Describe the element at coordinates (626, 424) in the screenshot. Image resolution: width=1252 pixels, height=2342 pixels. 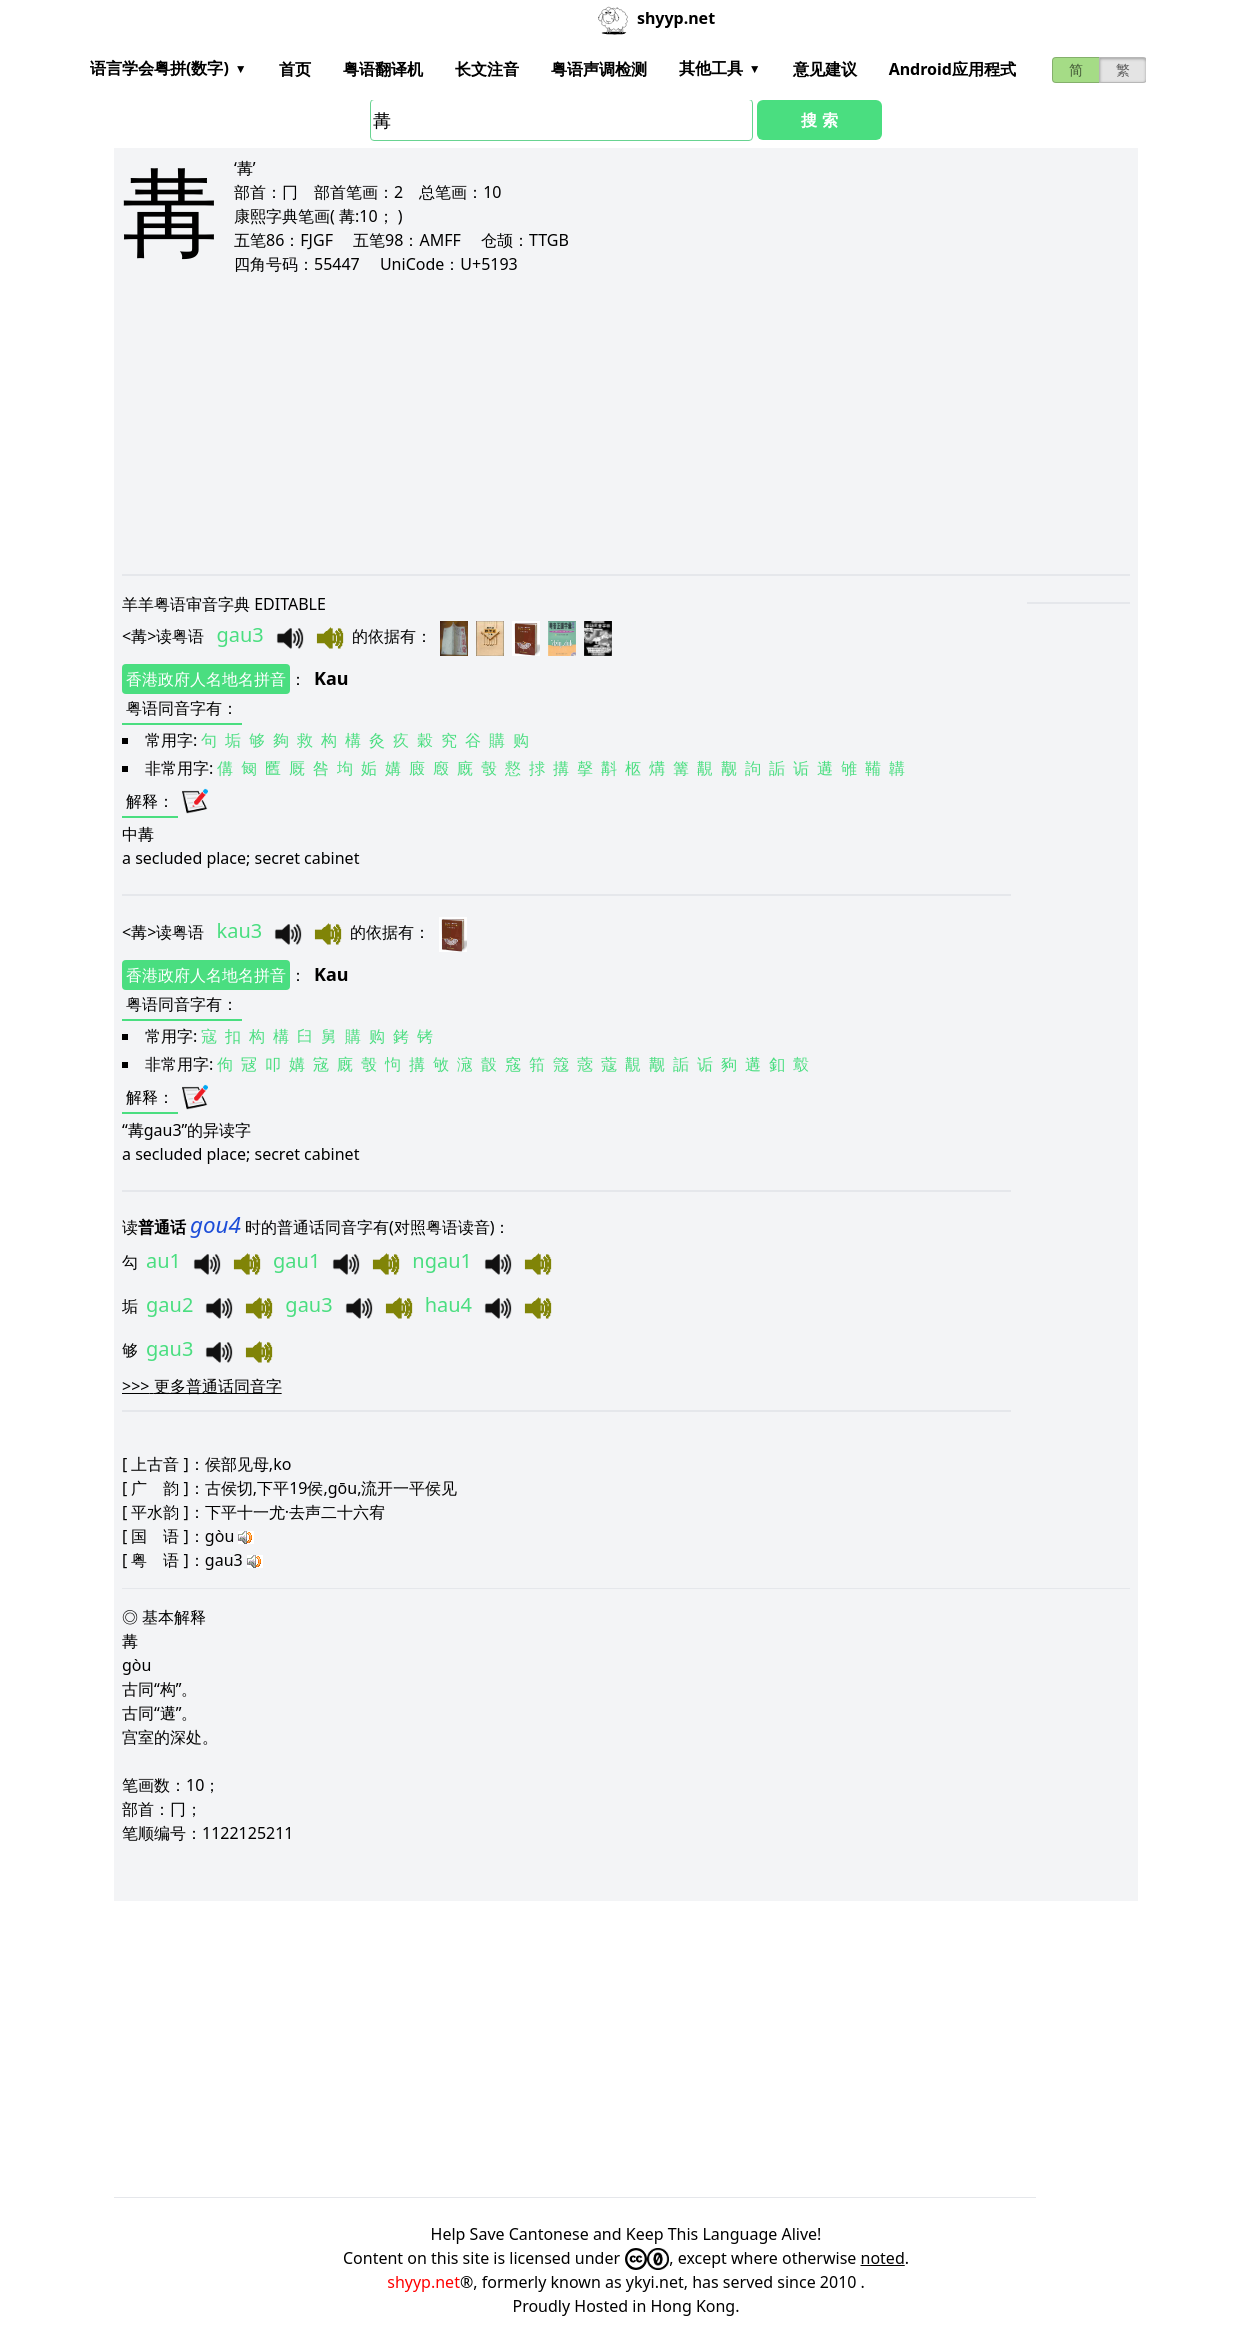
I see `[Advertisement]` at that location.